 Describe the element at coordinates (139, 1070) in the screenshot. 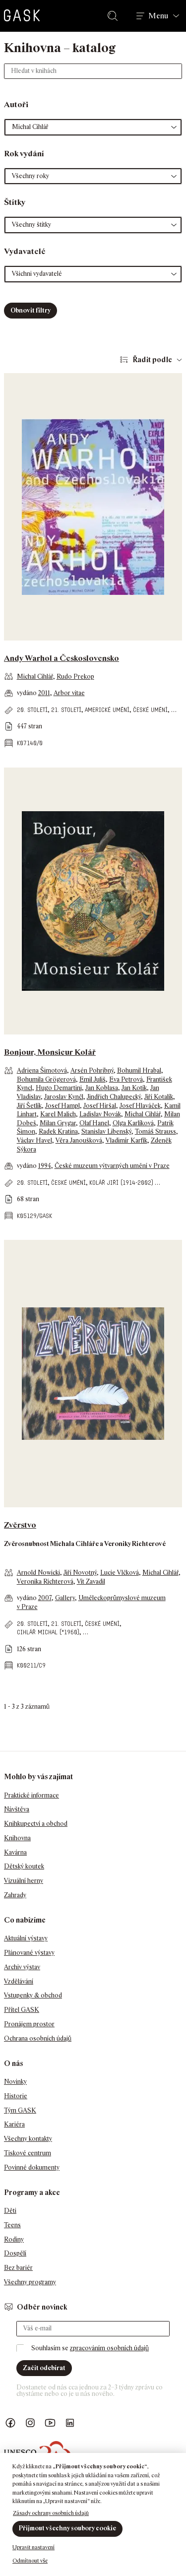

I see `Bohumil Hrabal` at that location.